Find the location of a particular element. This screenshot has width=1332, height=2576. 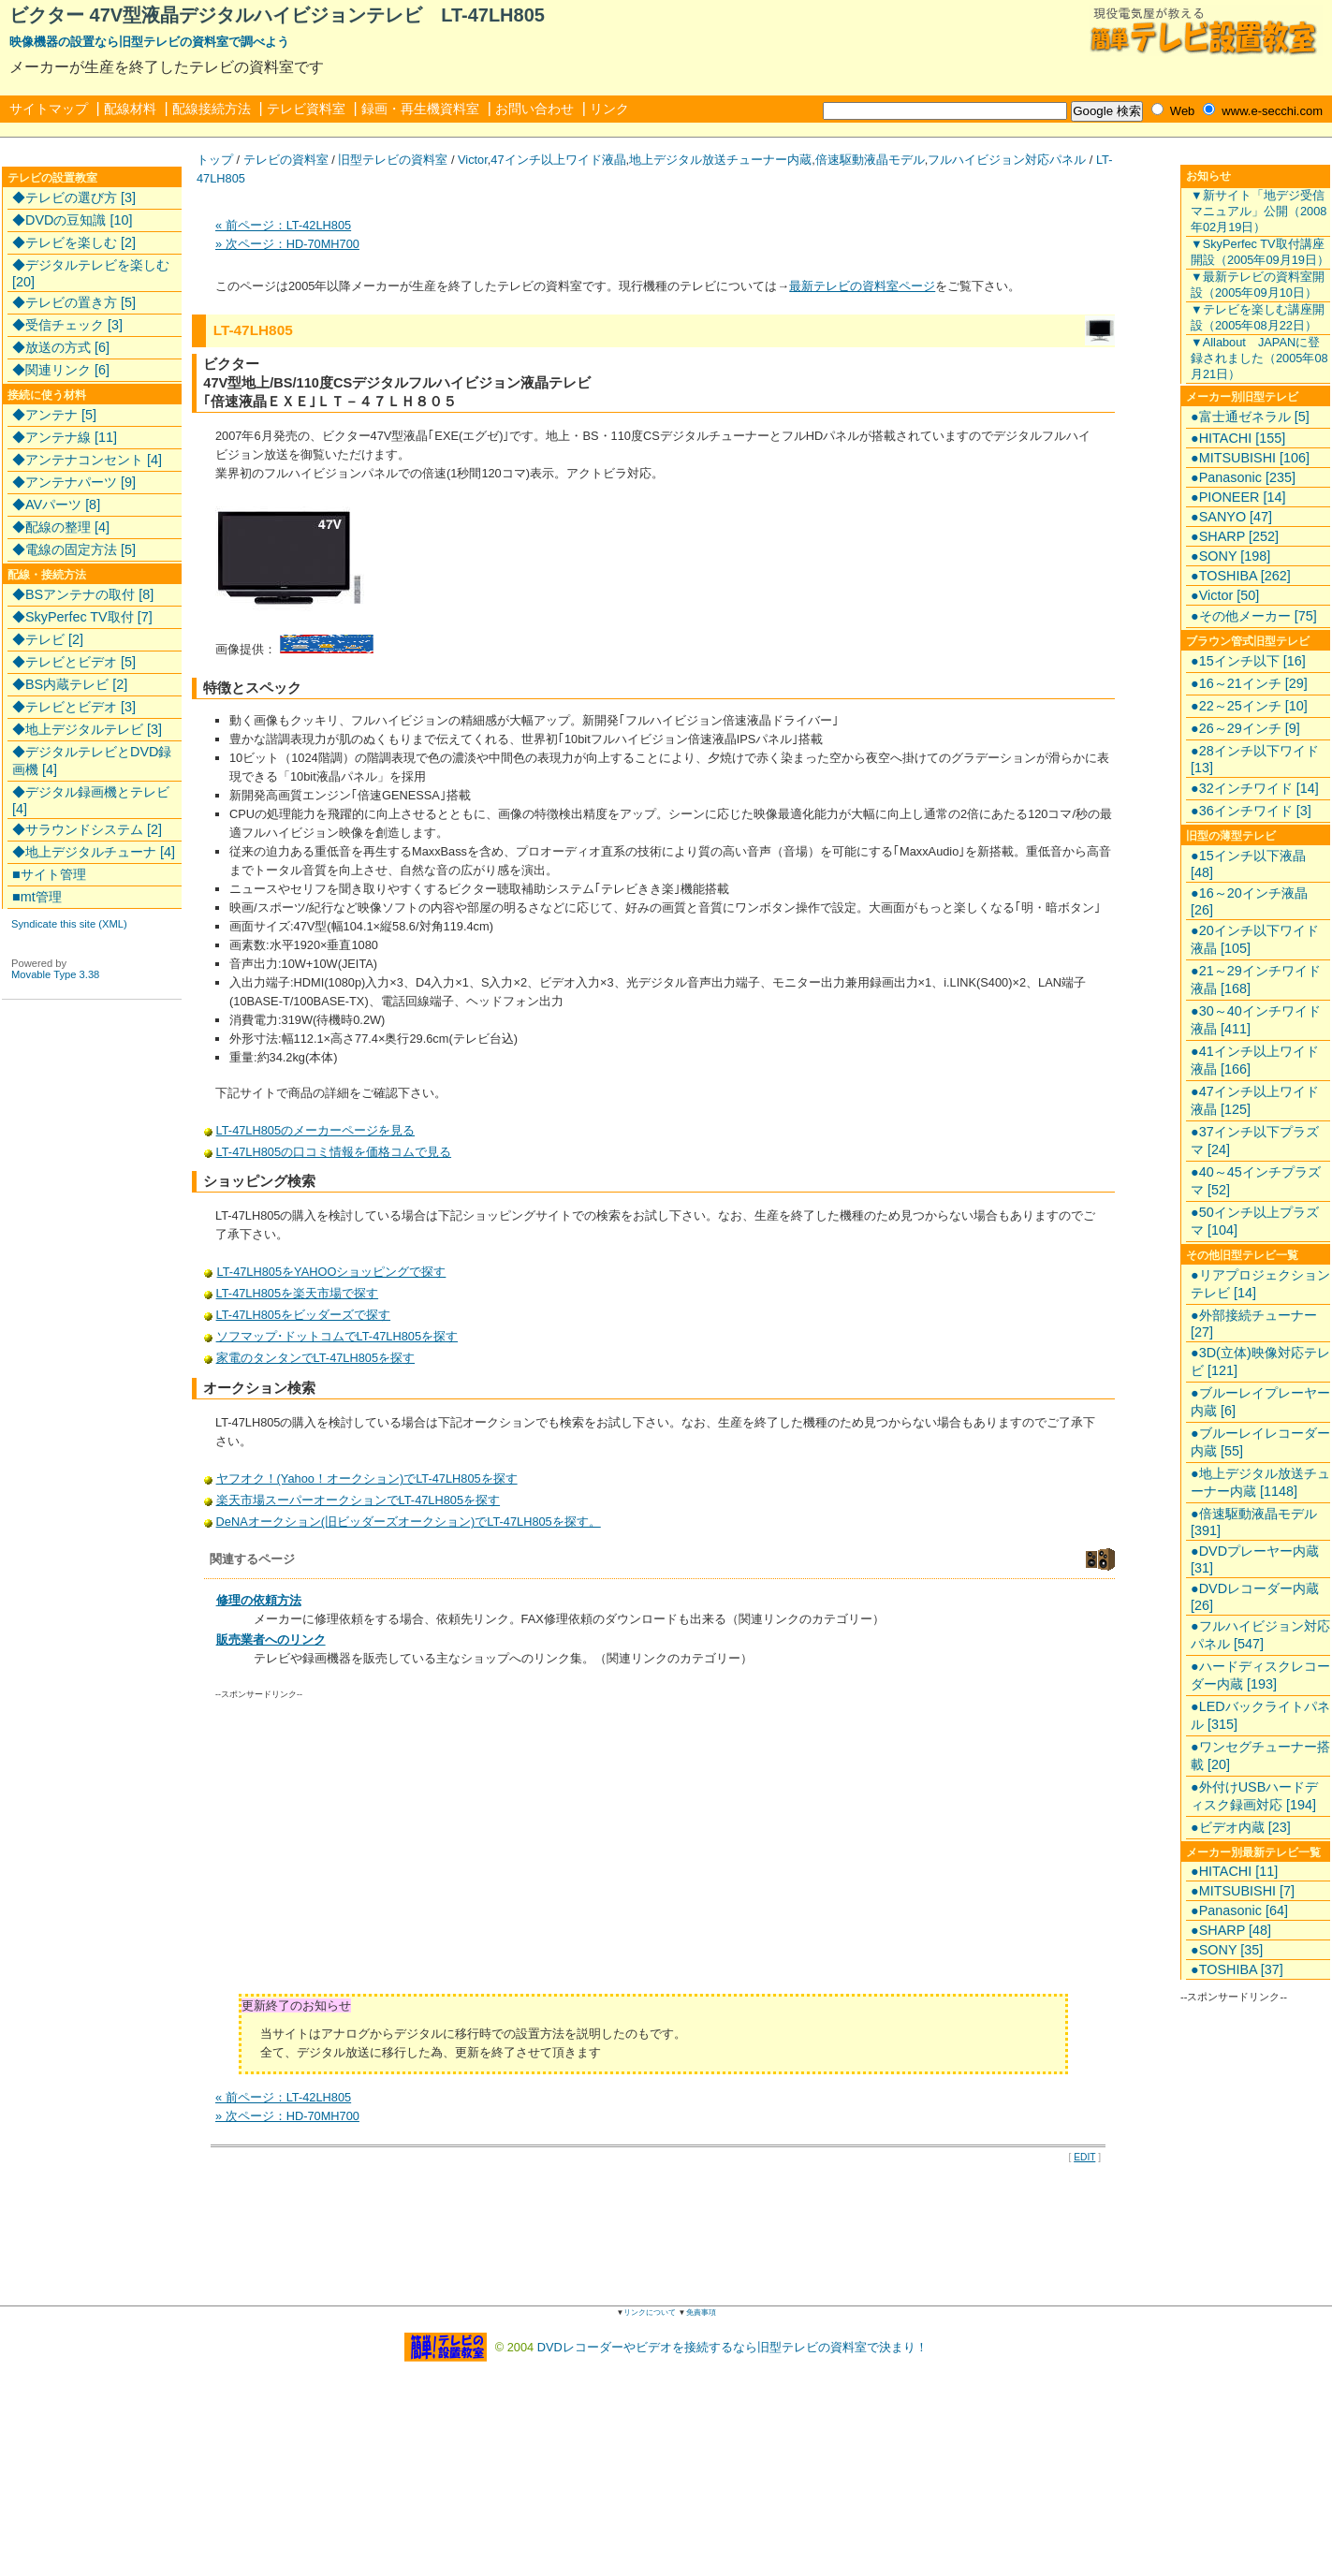

◆テレビを楽しむ [2] is located at coordinates (74, 242).